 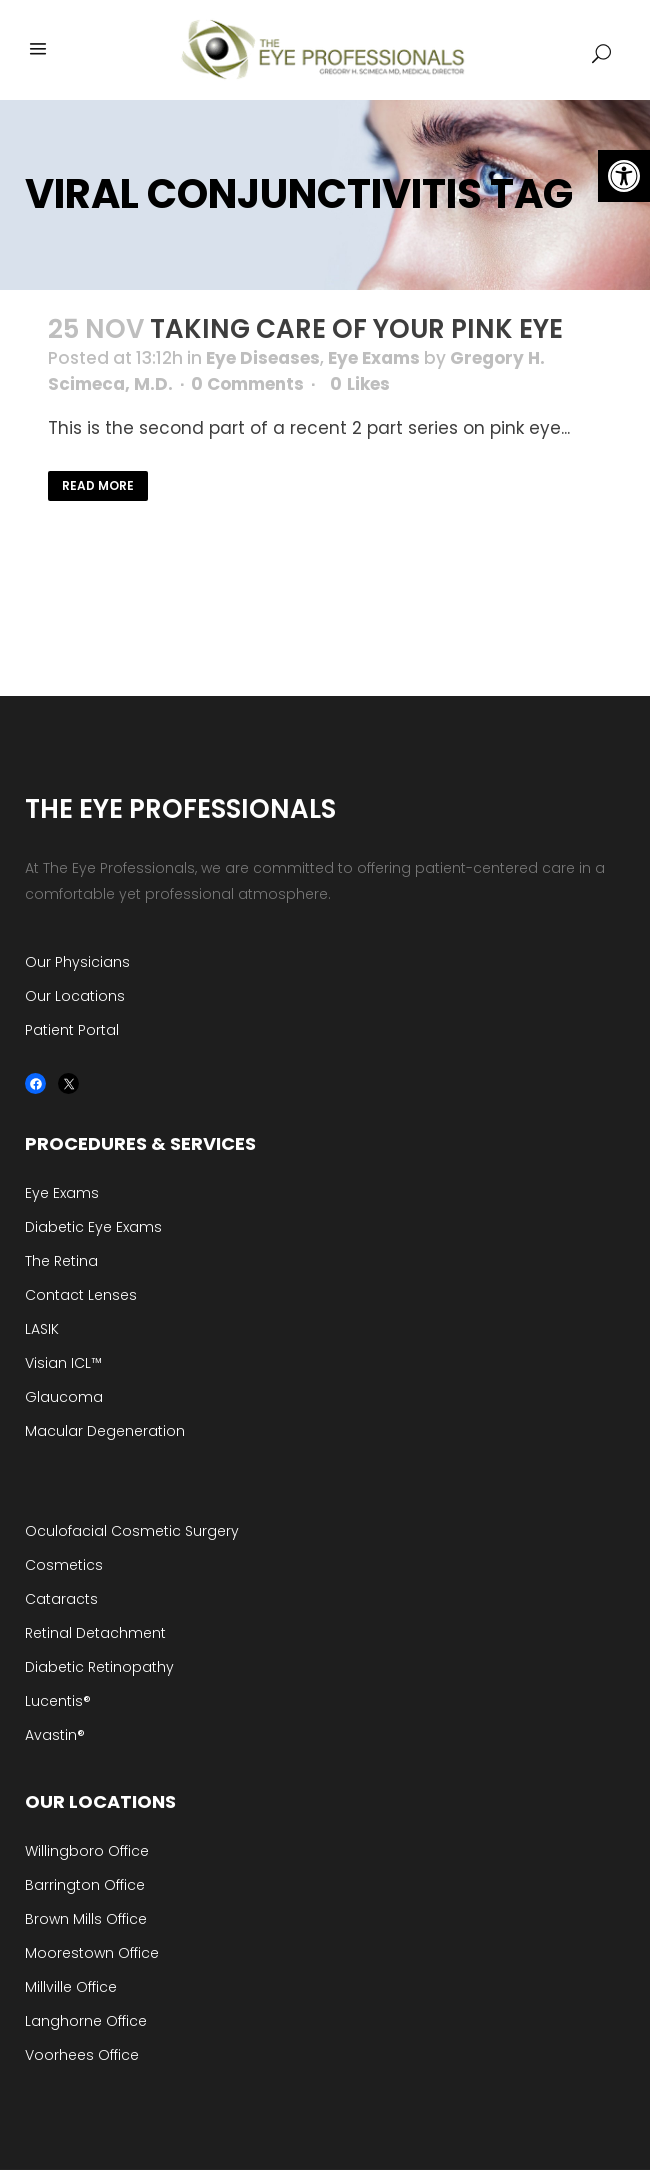 What do you see at coordinates (93, 1227) in the screenshot?
I see `Diabetic Eye Exams` at bounding box center [93, 1227].